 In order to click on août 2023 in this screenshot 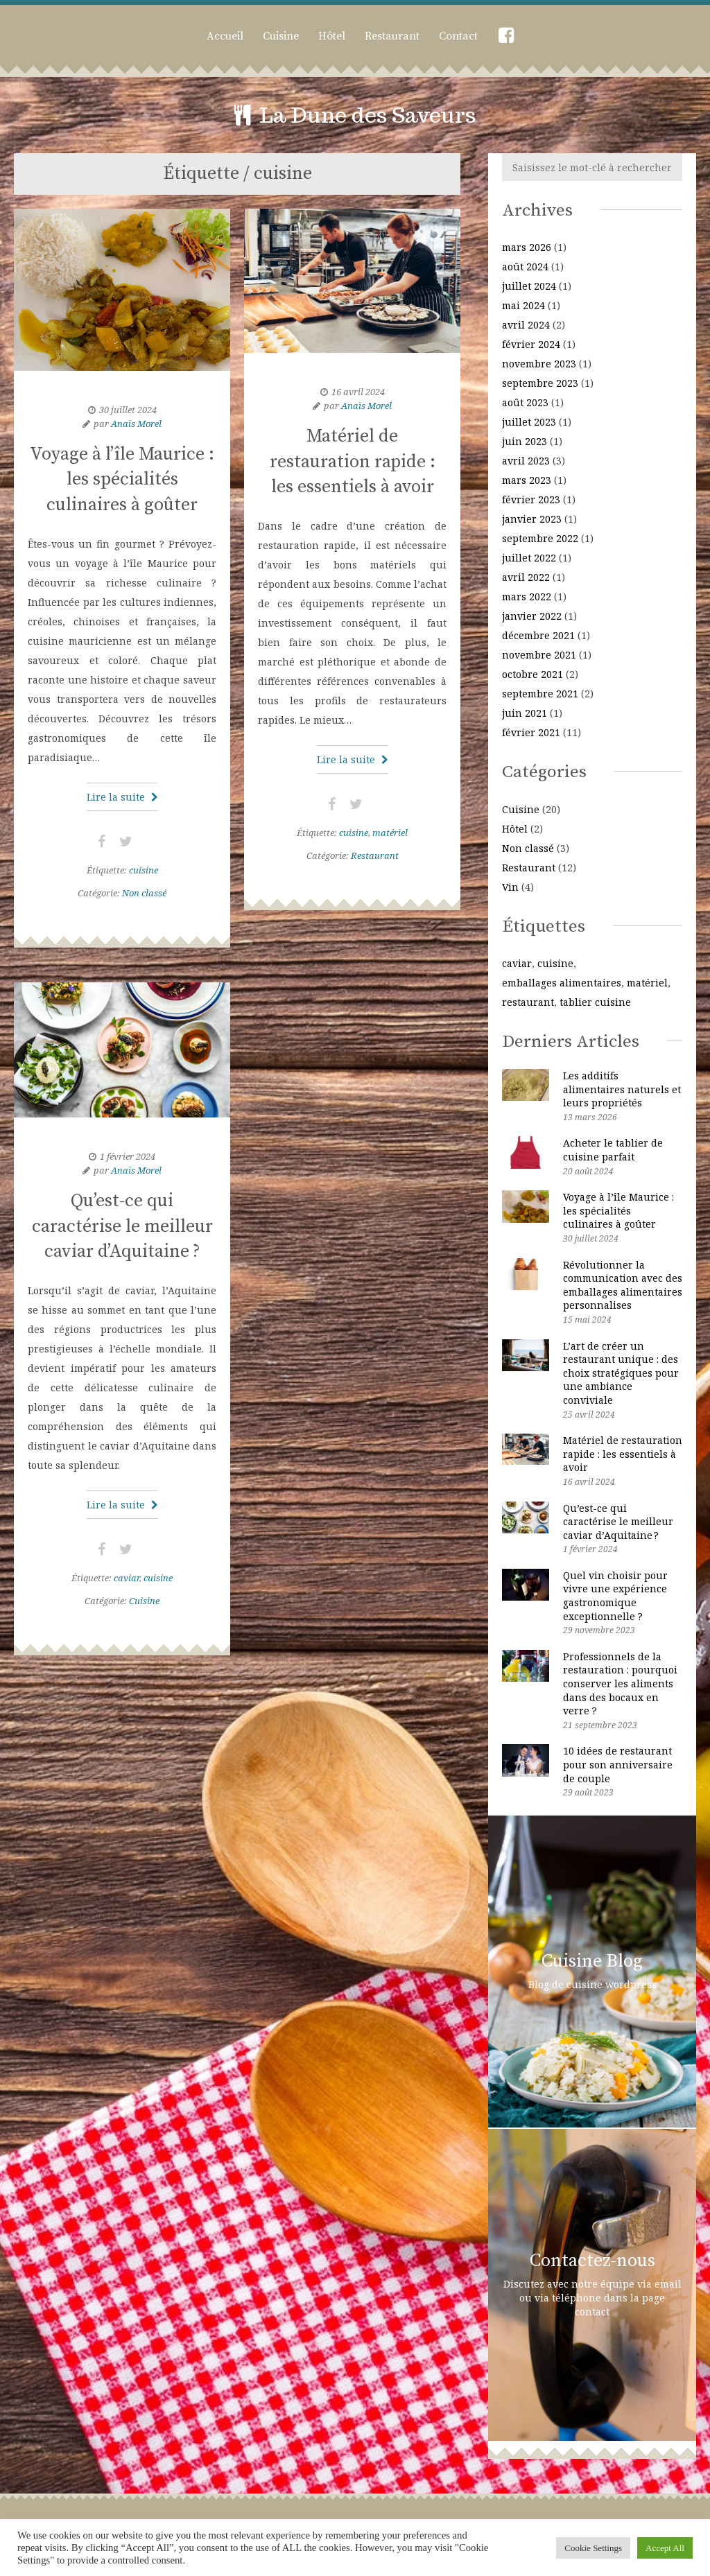, I will do `click(525, 402)`.